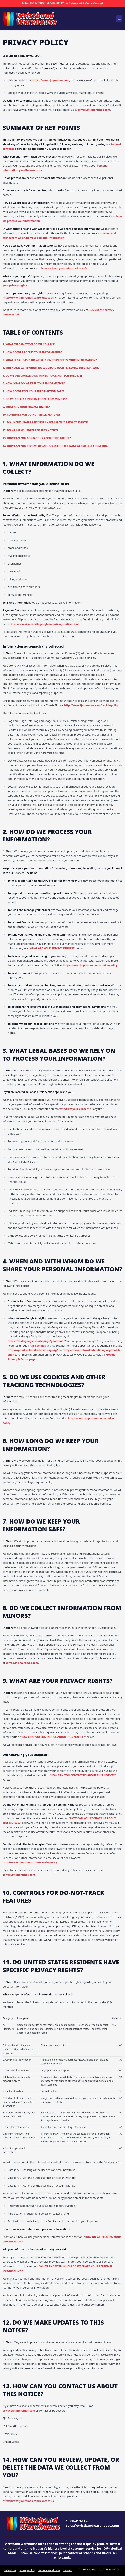  Describe the element at coordinates (52, 948) in the screenshot. I see `WHAT ARE YOUR PRIVACY RIGHTS?` at that location.